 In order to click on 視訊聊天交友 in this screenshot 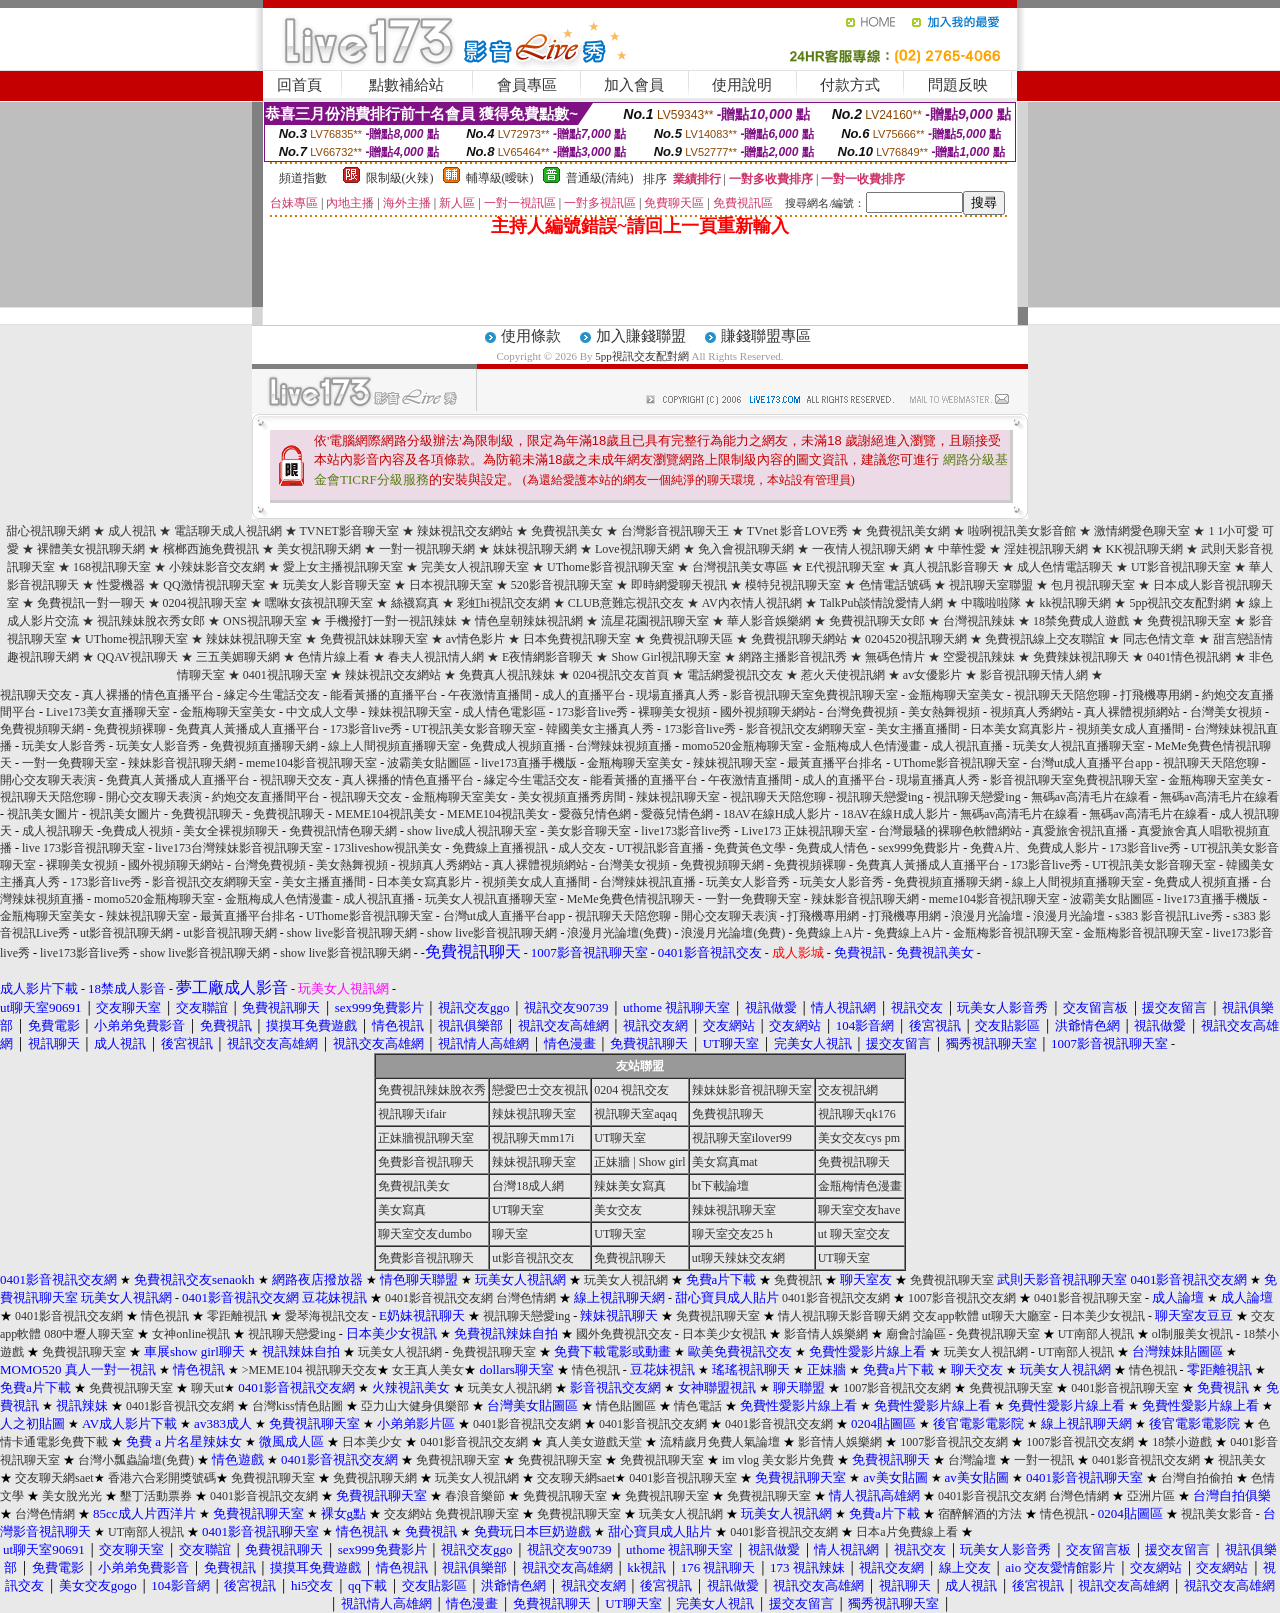, I will do `click(36, 695)`.